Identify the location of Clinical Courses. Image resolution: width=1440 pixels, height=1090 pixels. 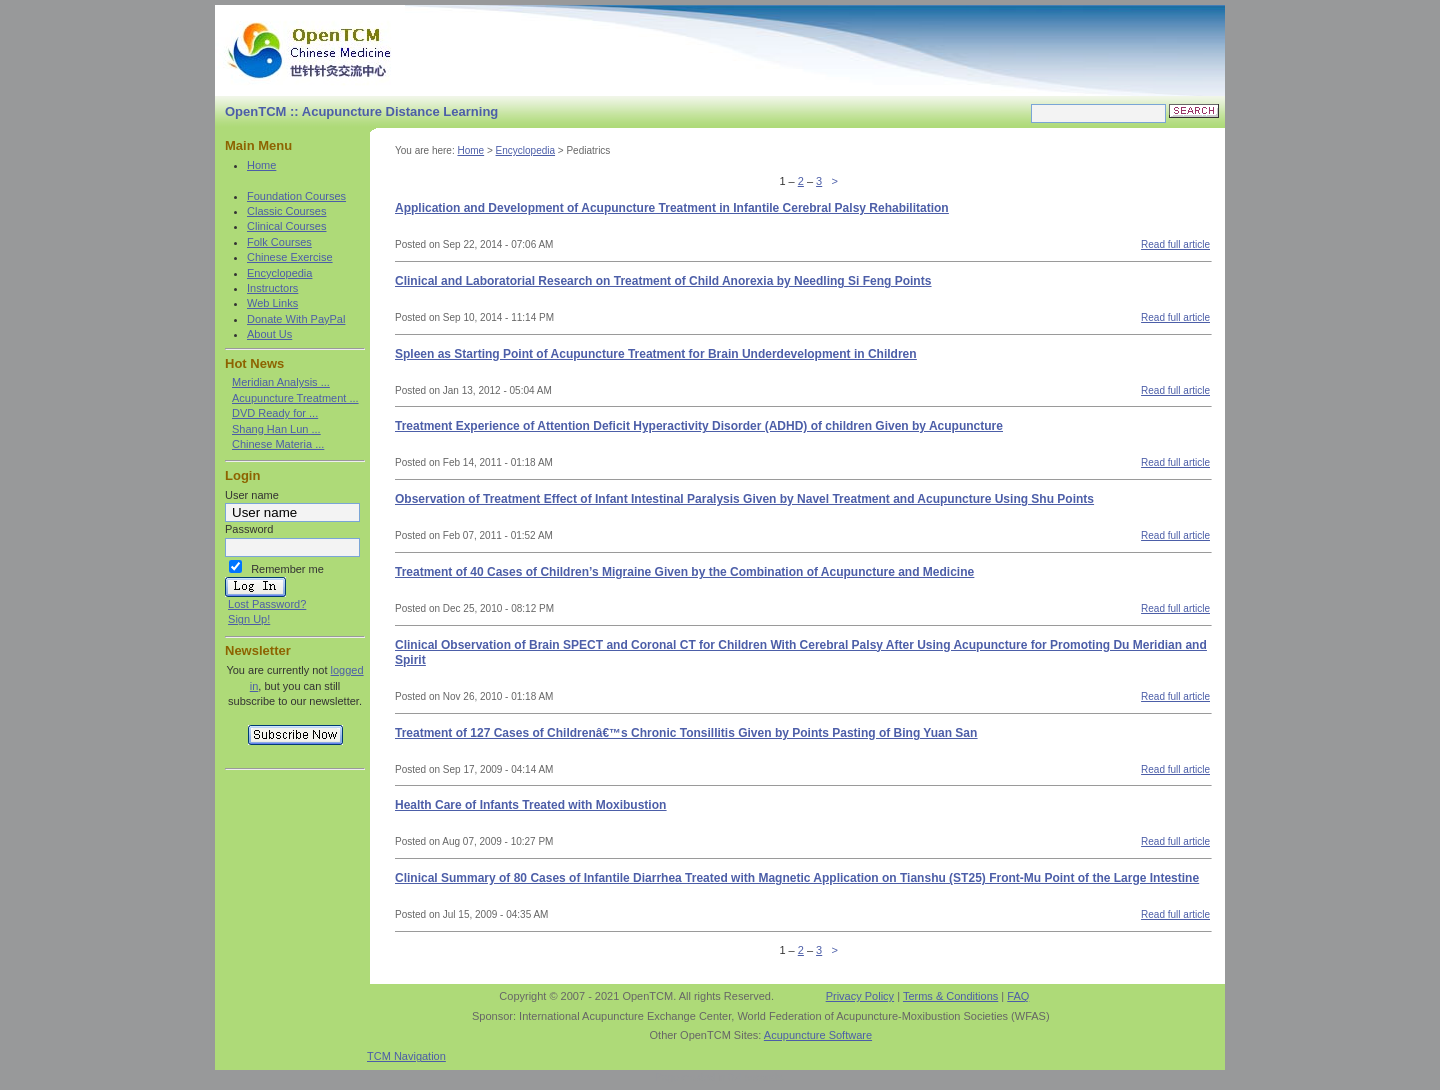
(286, 226).